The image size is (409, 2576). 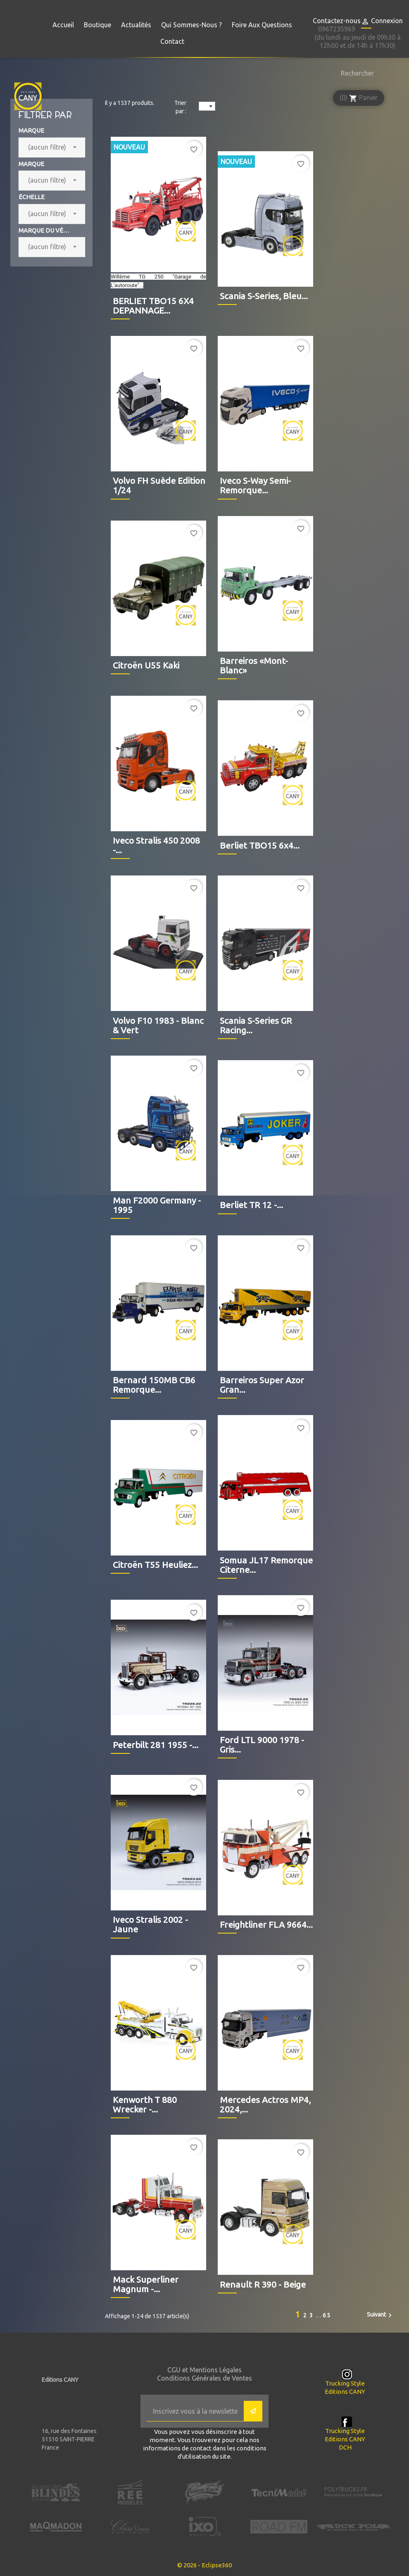 I want to click on Foire aux questions, so click(x=262, y=25).